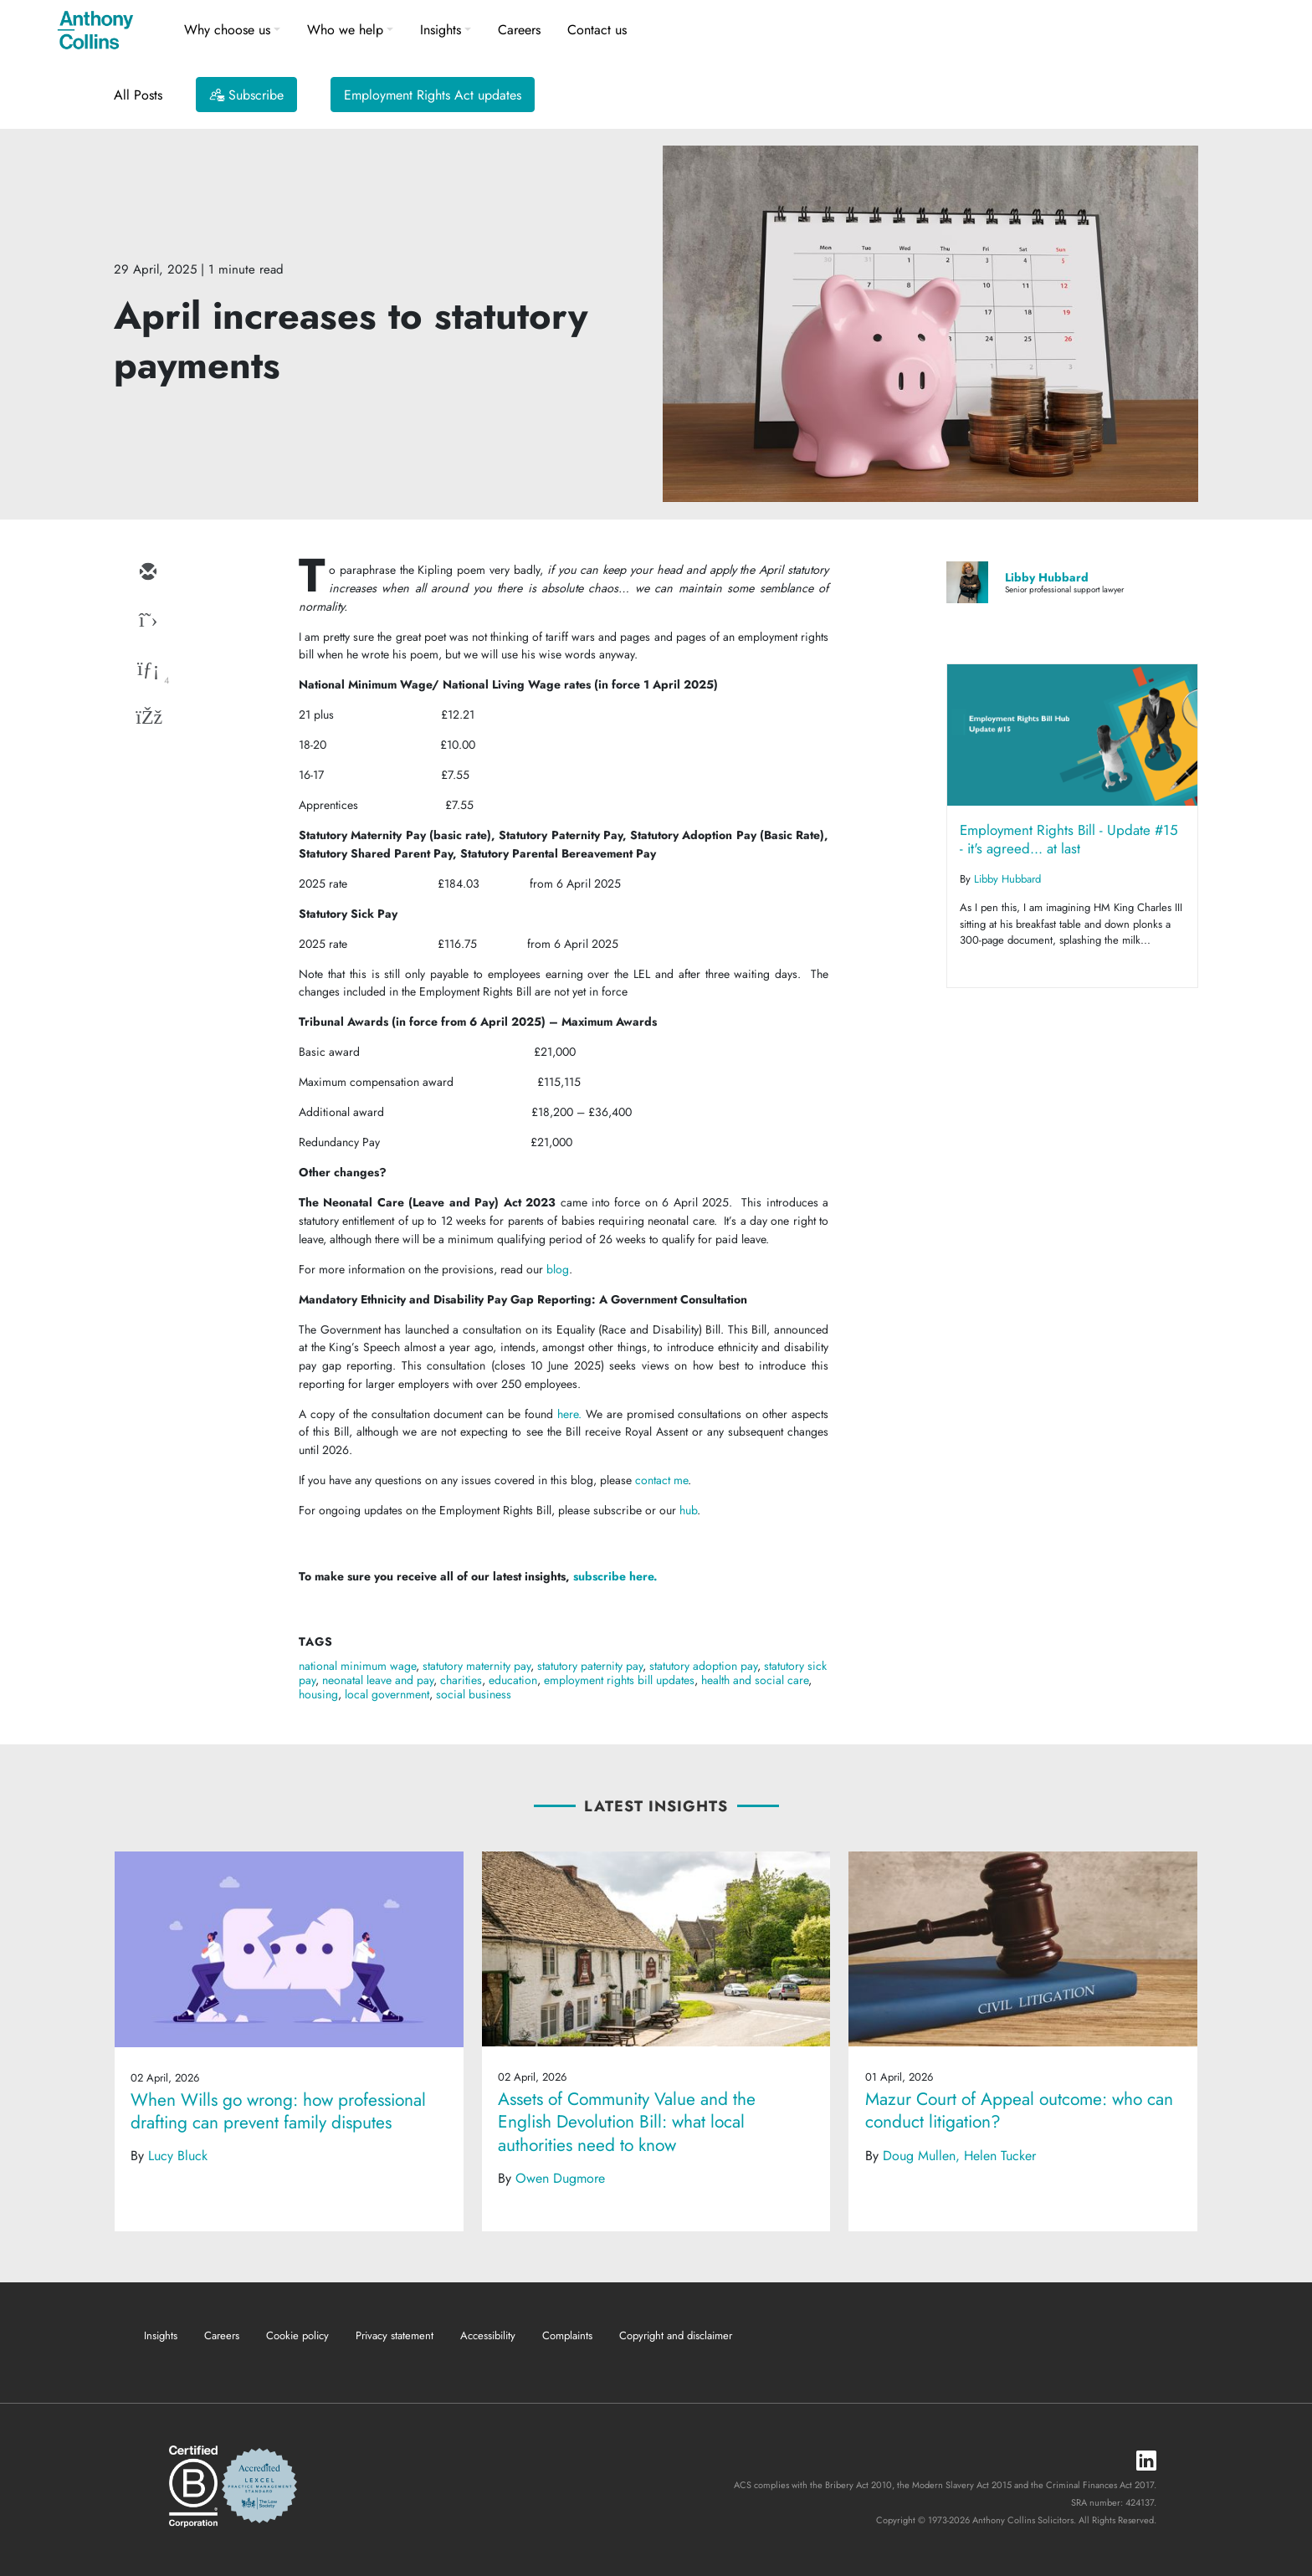  Describe the element at coordinates (297, 2335) in the screenshot. I see `Cookie policy` at that location.